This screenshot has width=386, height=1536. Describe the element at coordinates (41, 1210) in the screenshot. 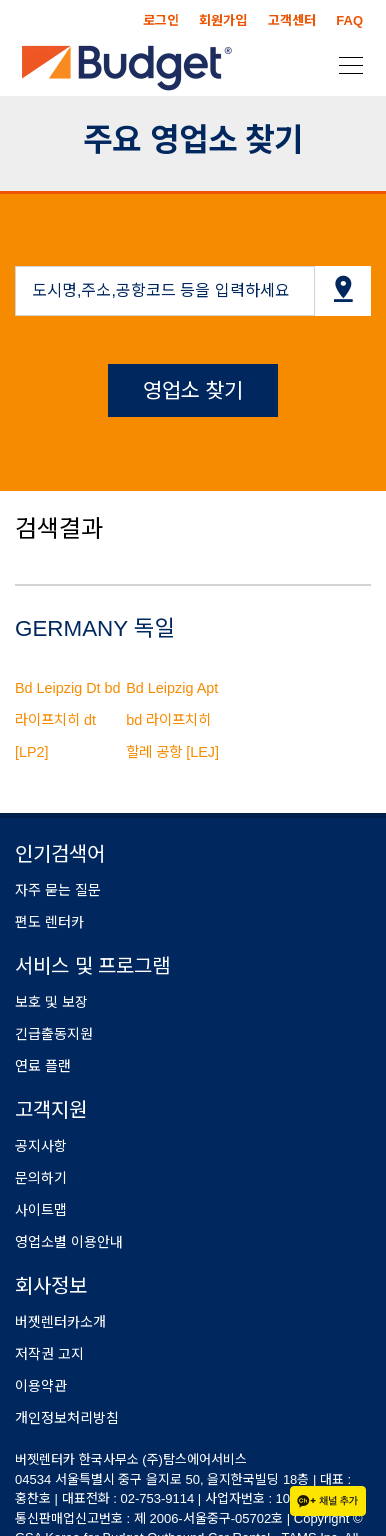

I see `사이트맵` at that location.